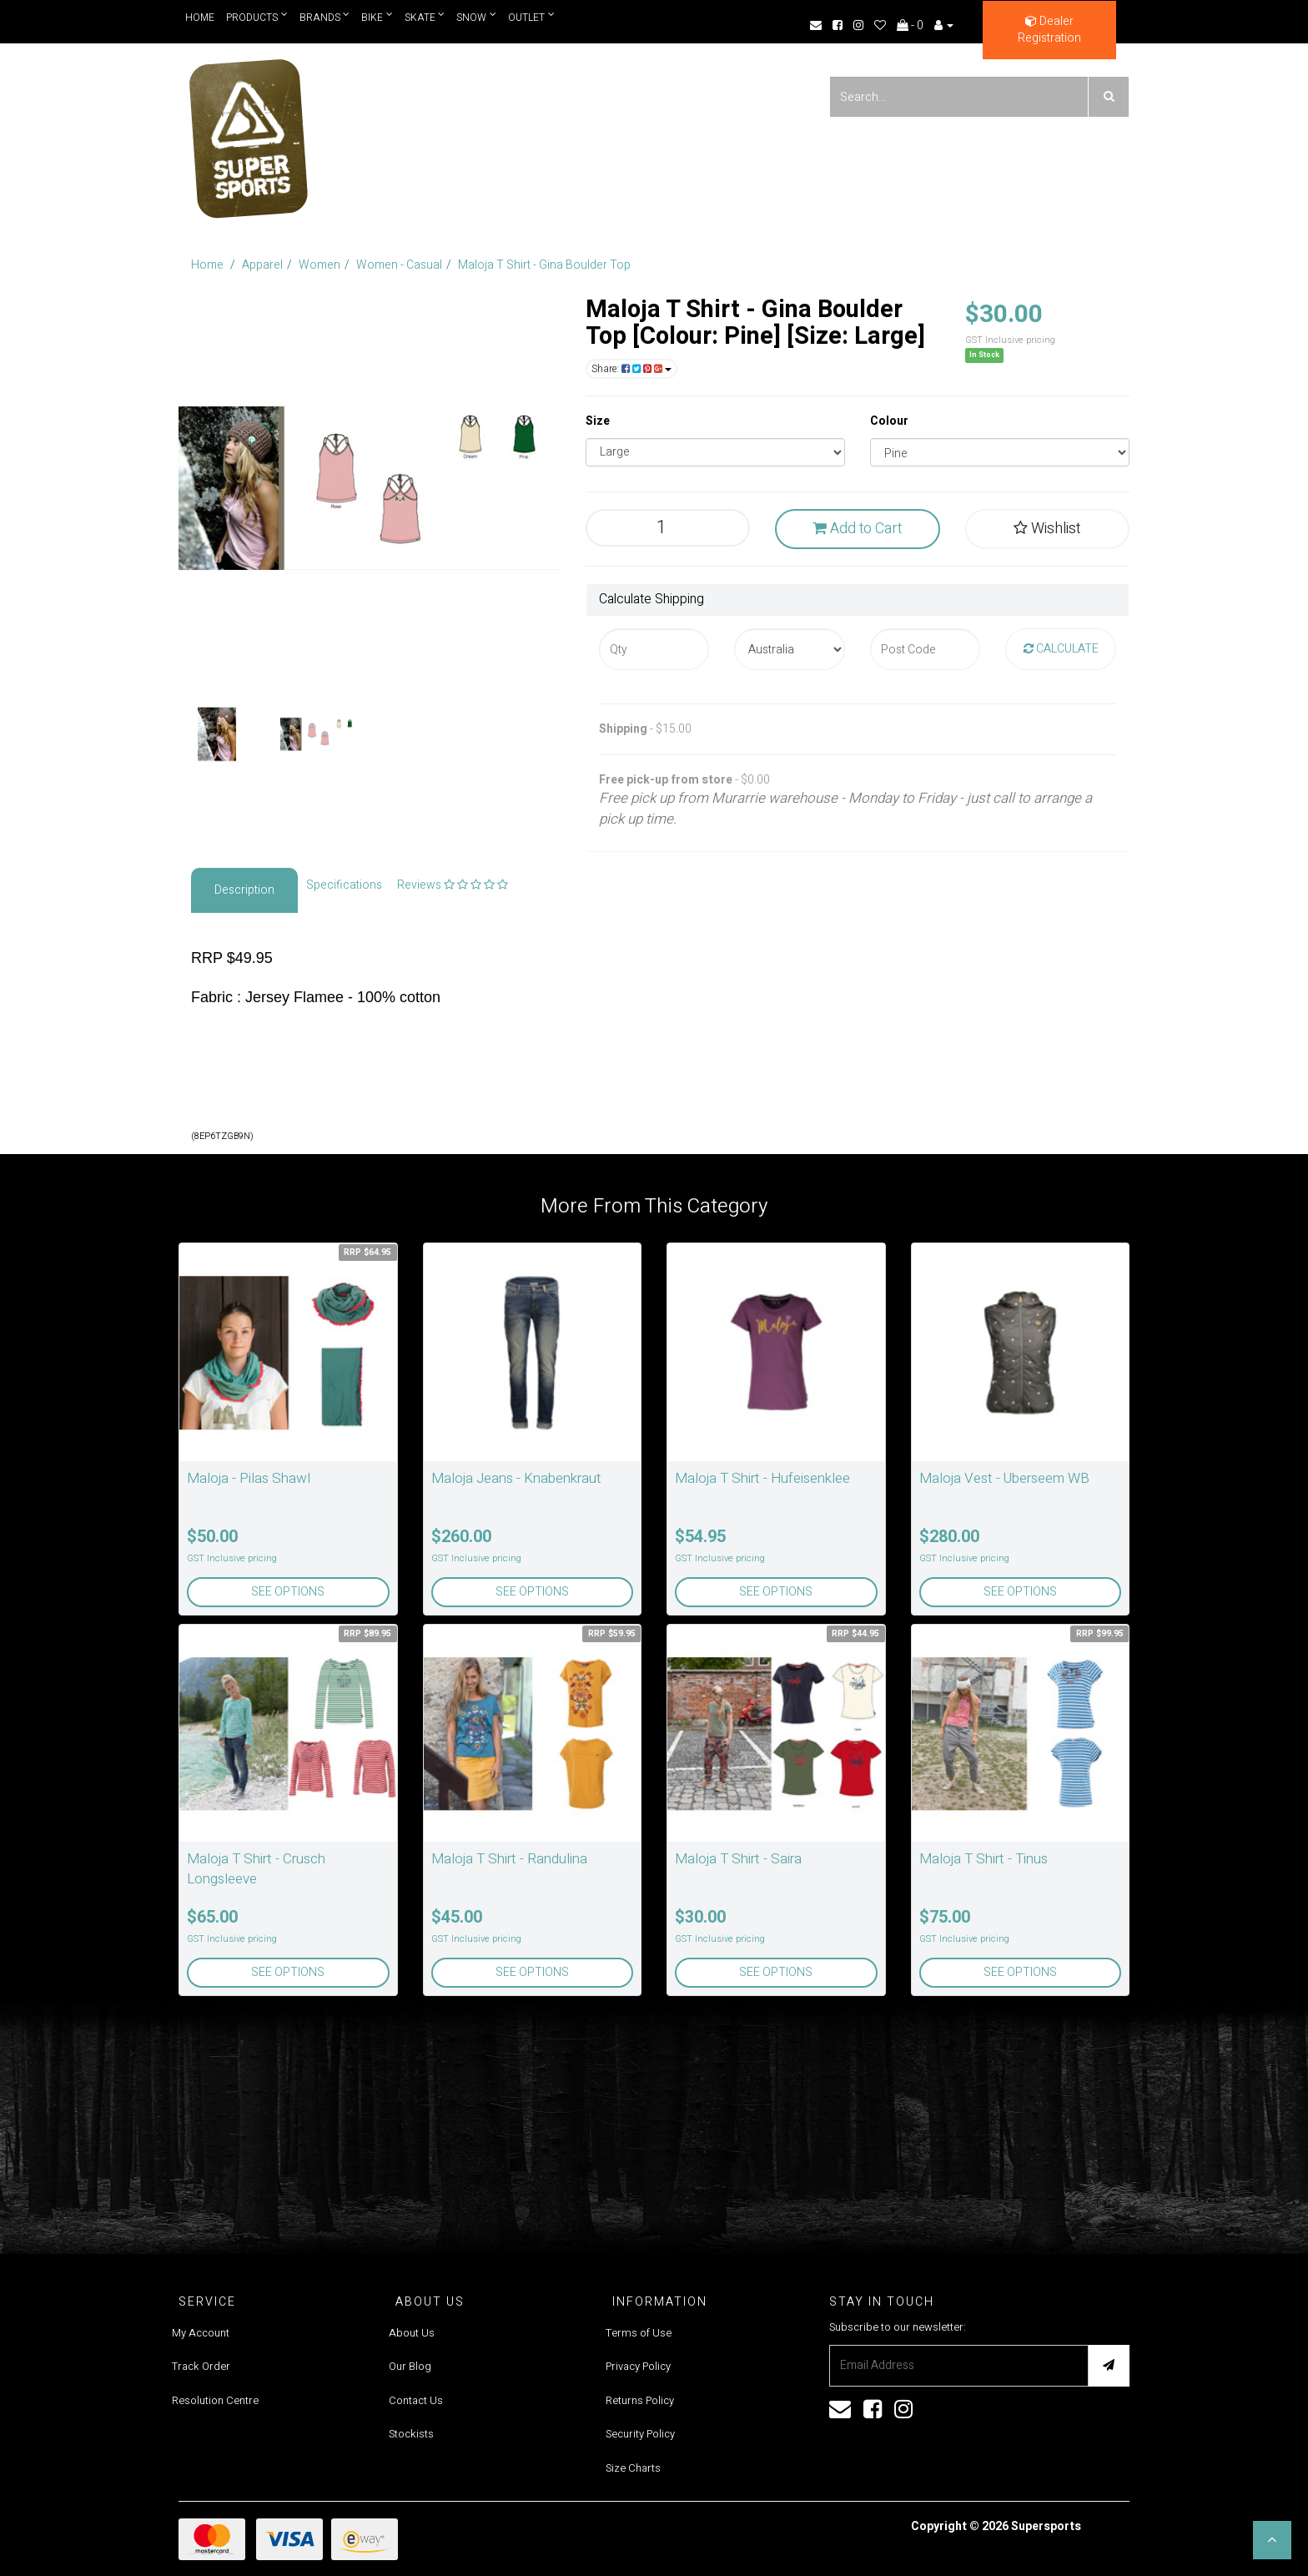 The image size is (1308, 2576). I want to click on Women - Casual, so click(399, 265).